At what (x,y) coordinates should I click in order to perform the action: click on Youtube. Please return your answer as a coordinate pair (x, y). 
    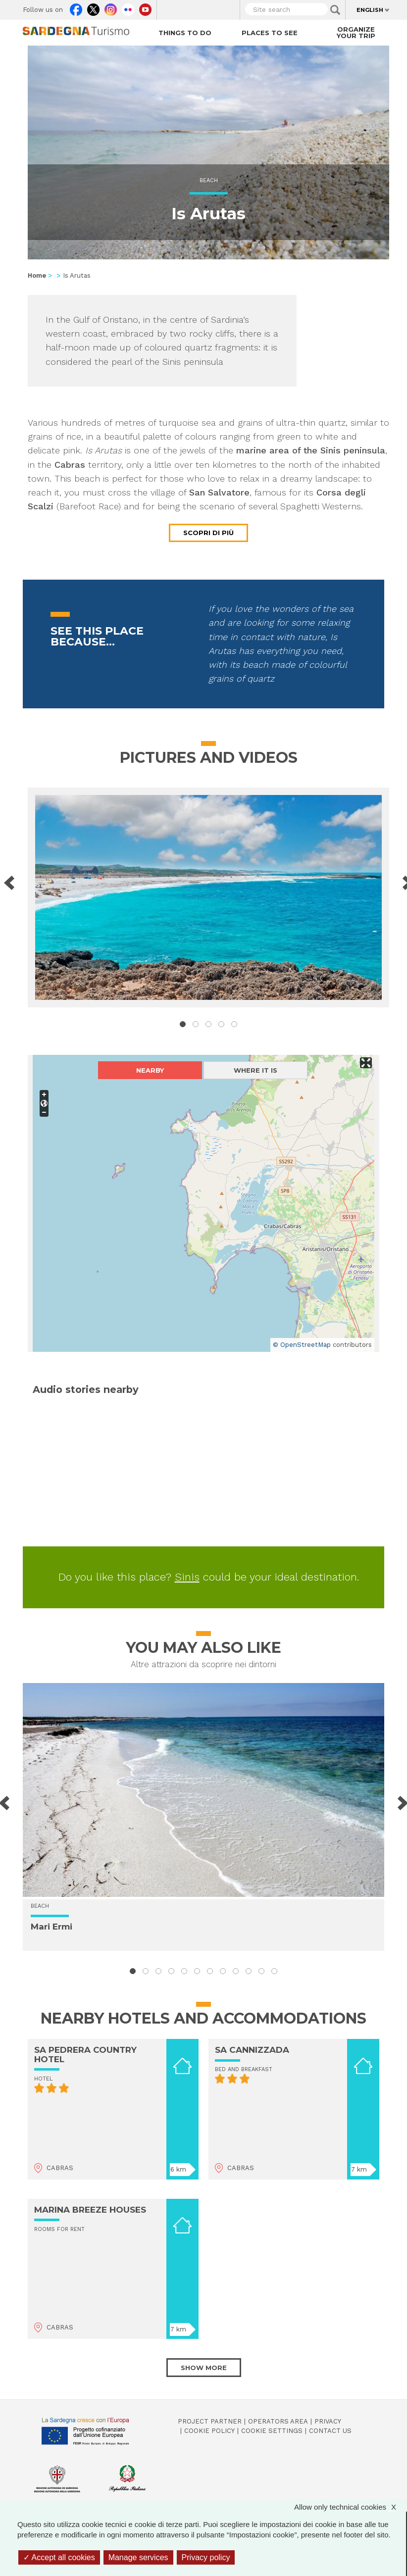
    Looking at the image, I should click on (145, 7).